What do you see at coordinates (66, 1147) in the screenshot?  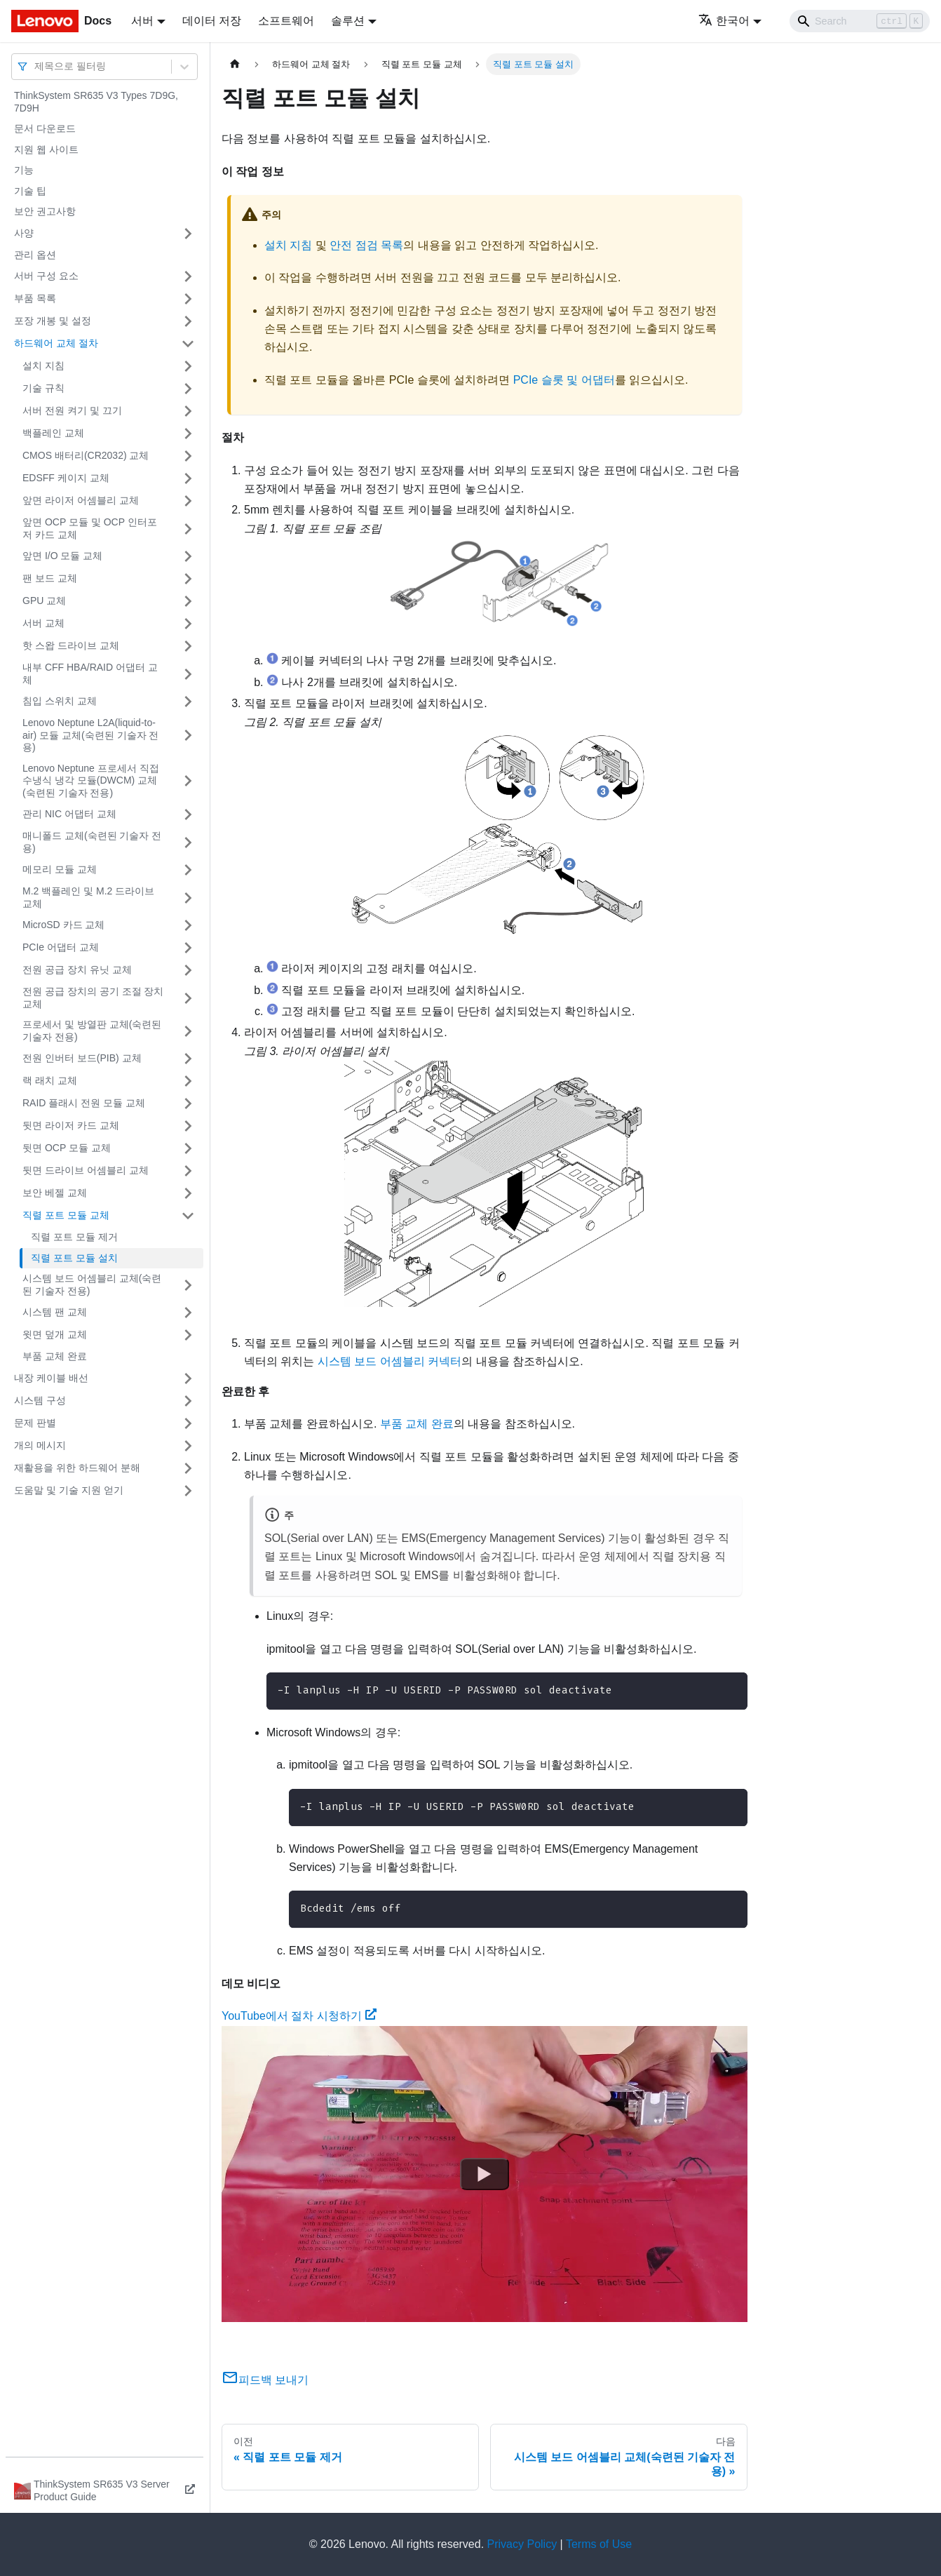 I see `뒷면 OCP 모듈 교체` at bounding box center [66, 1147].